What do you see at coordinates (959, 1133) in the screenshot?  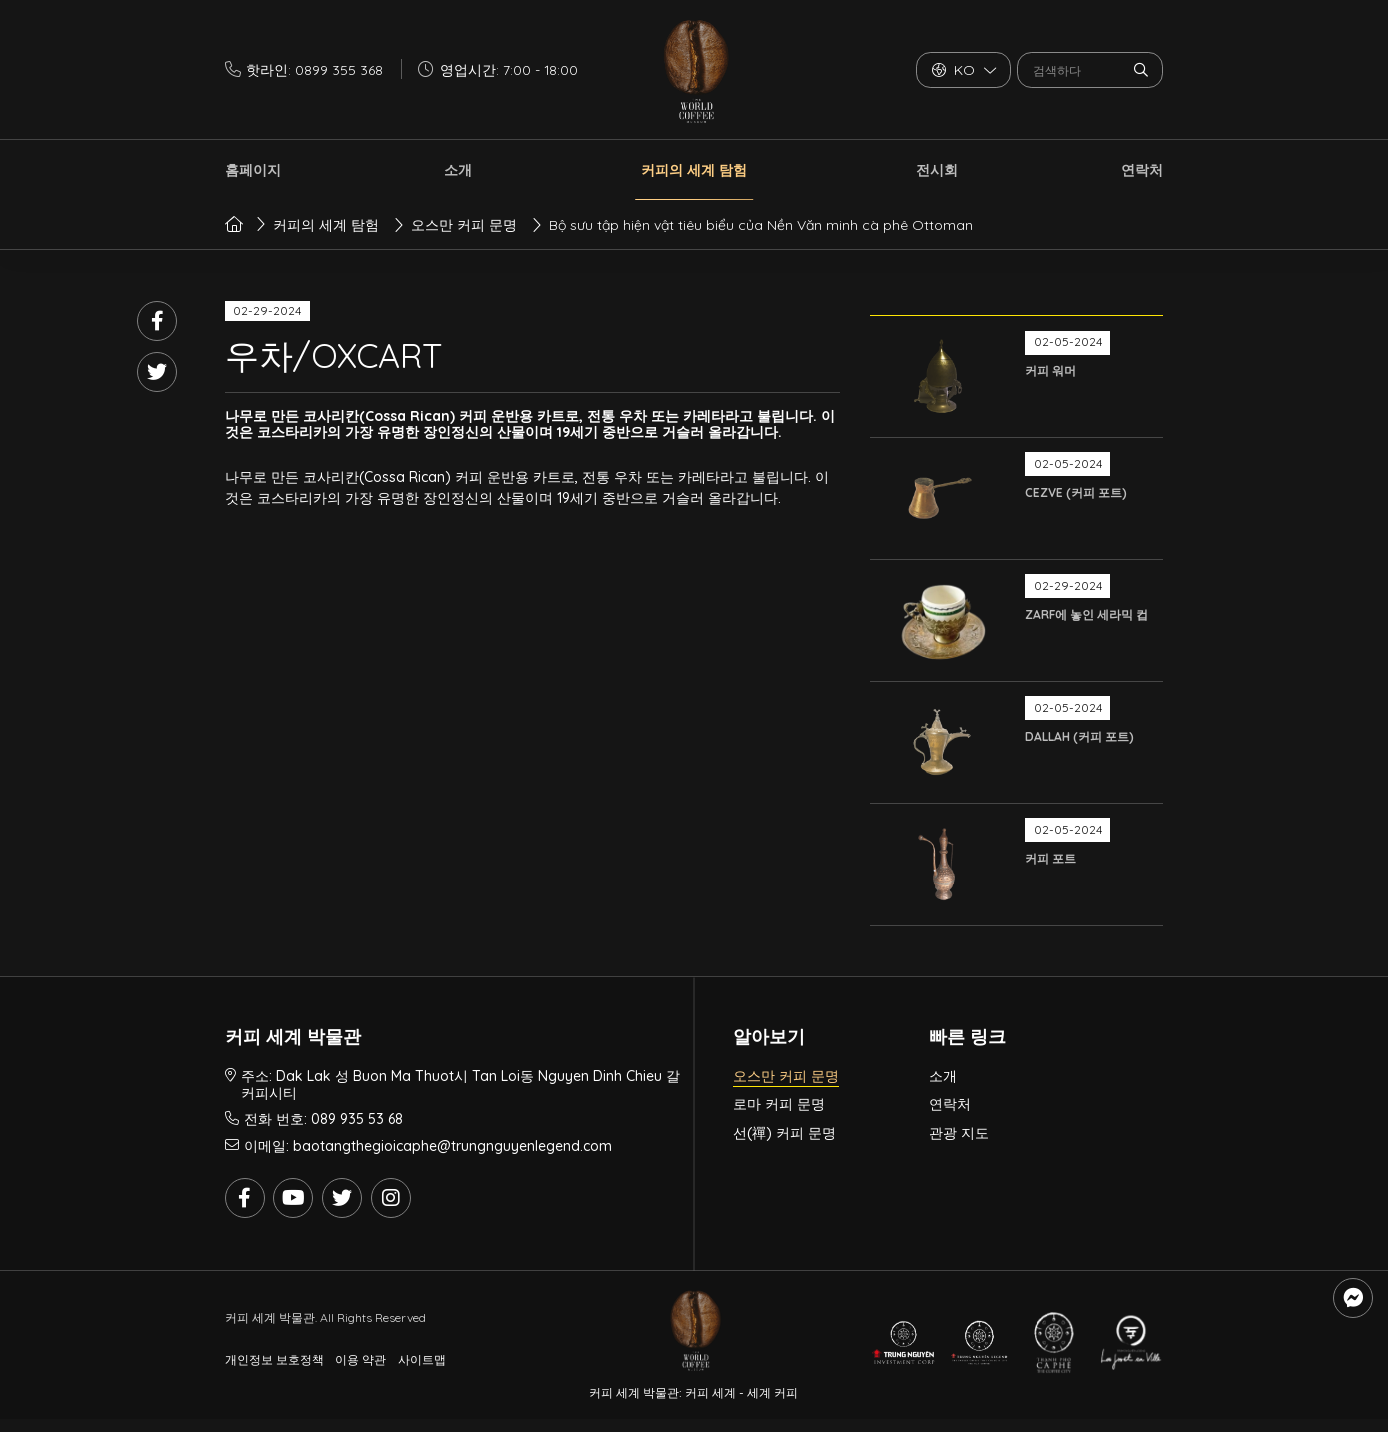 I see `관광 지도` at bounding box center [959, 1133].